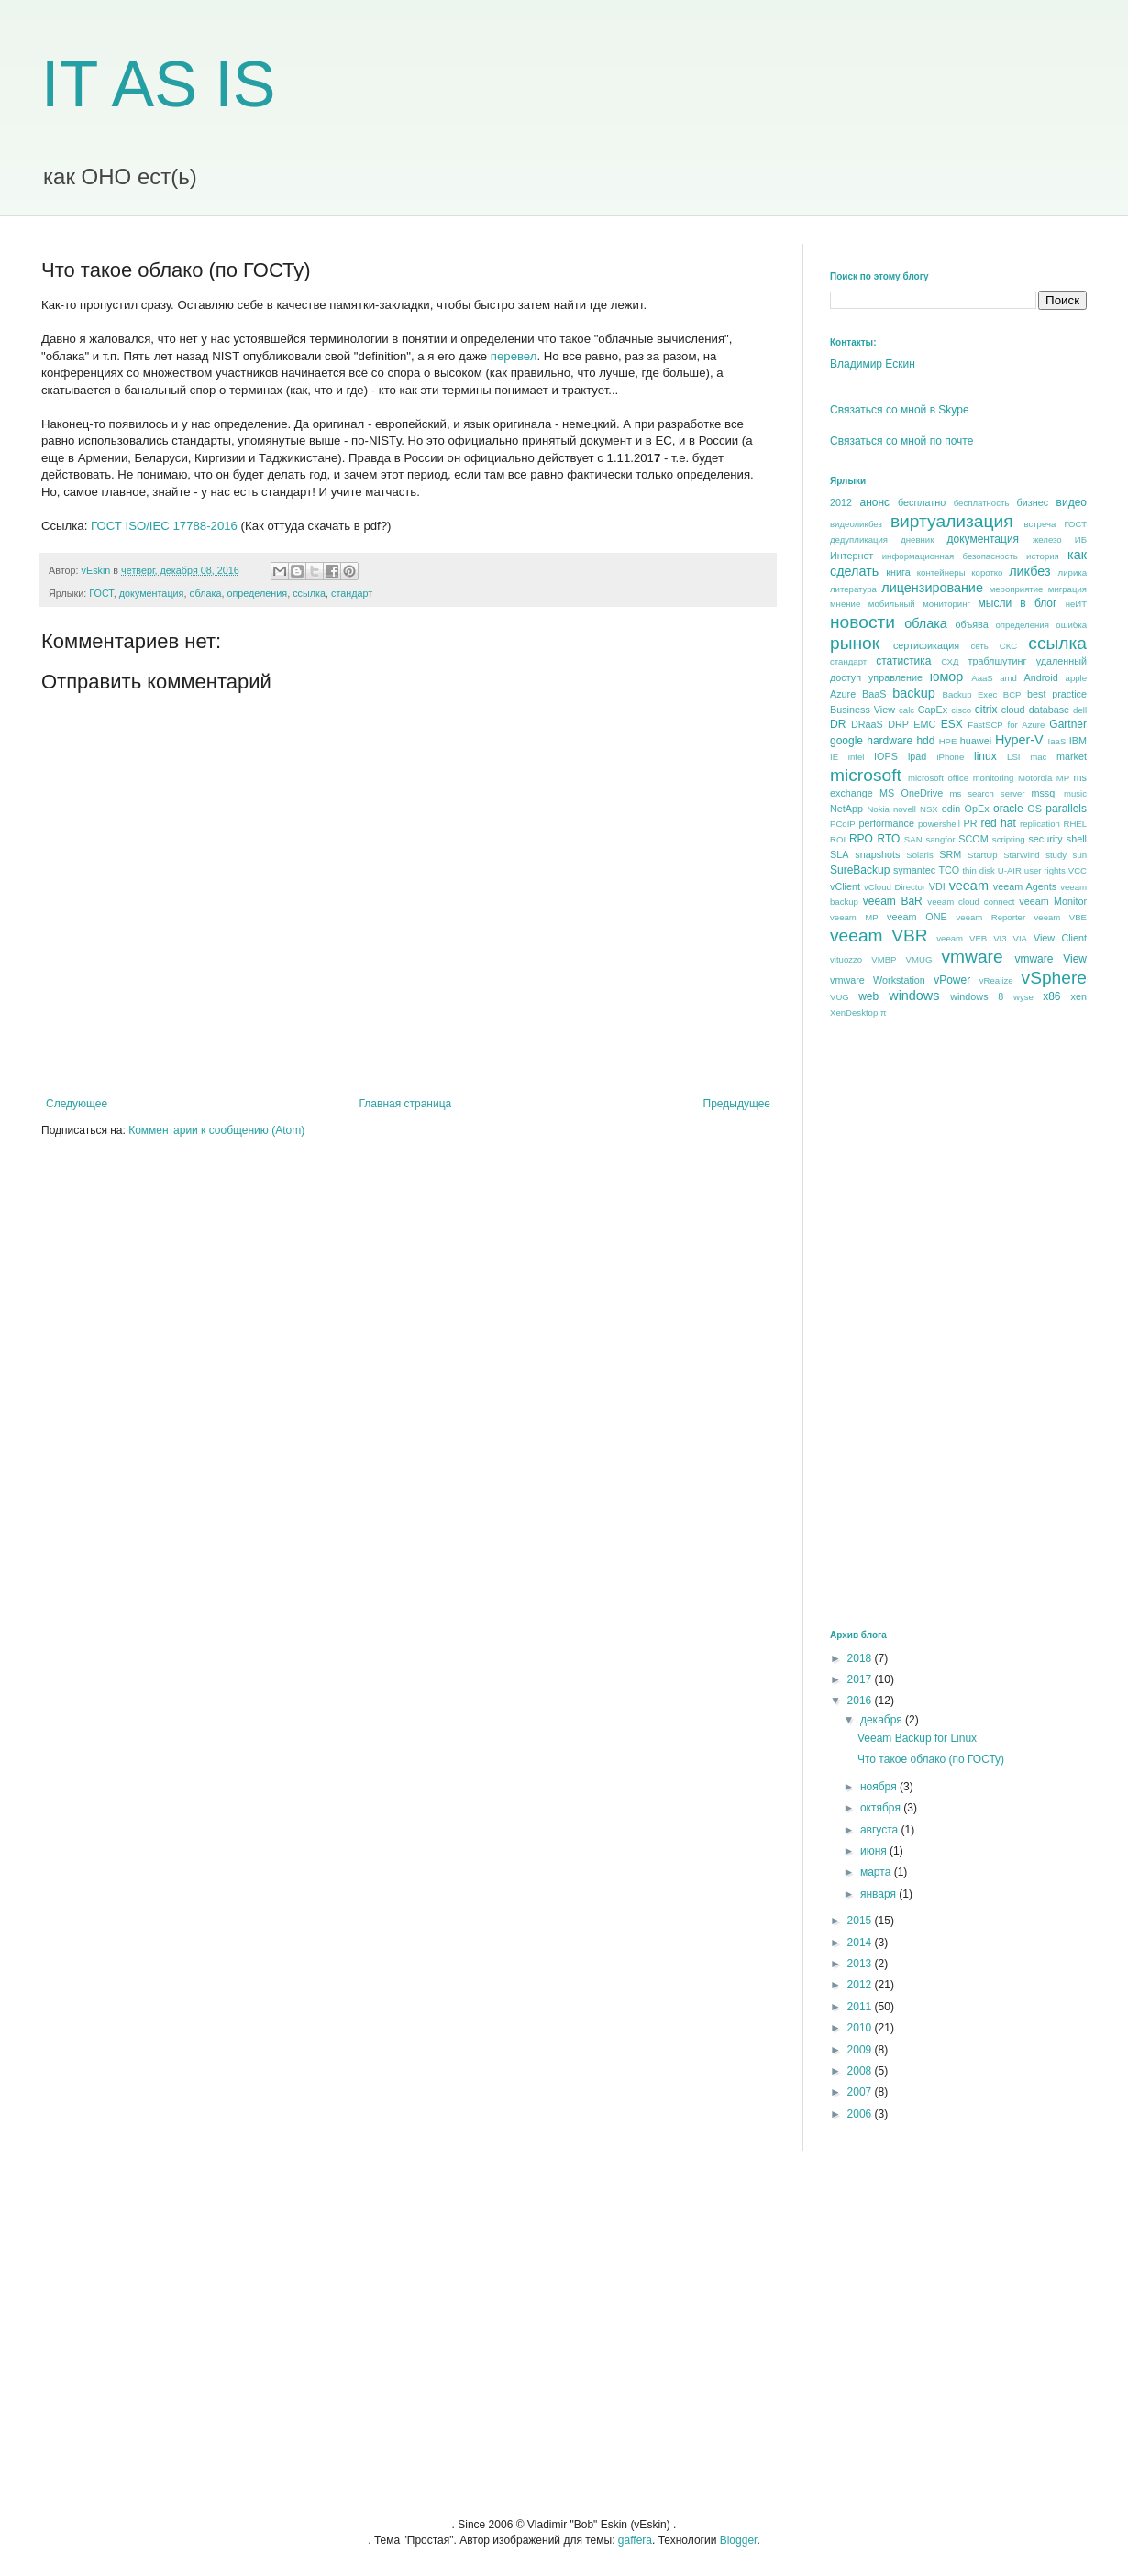  I want to click on oracle, so click(1008, 808).